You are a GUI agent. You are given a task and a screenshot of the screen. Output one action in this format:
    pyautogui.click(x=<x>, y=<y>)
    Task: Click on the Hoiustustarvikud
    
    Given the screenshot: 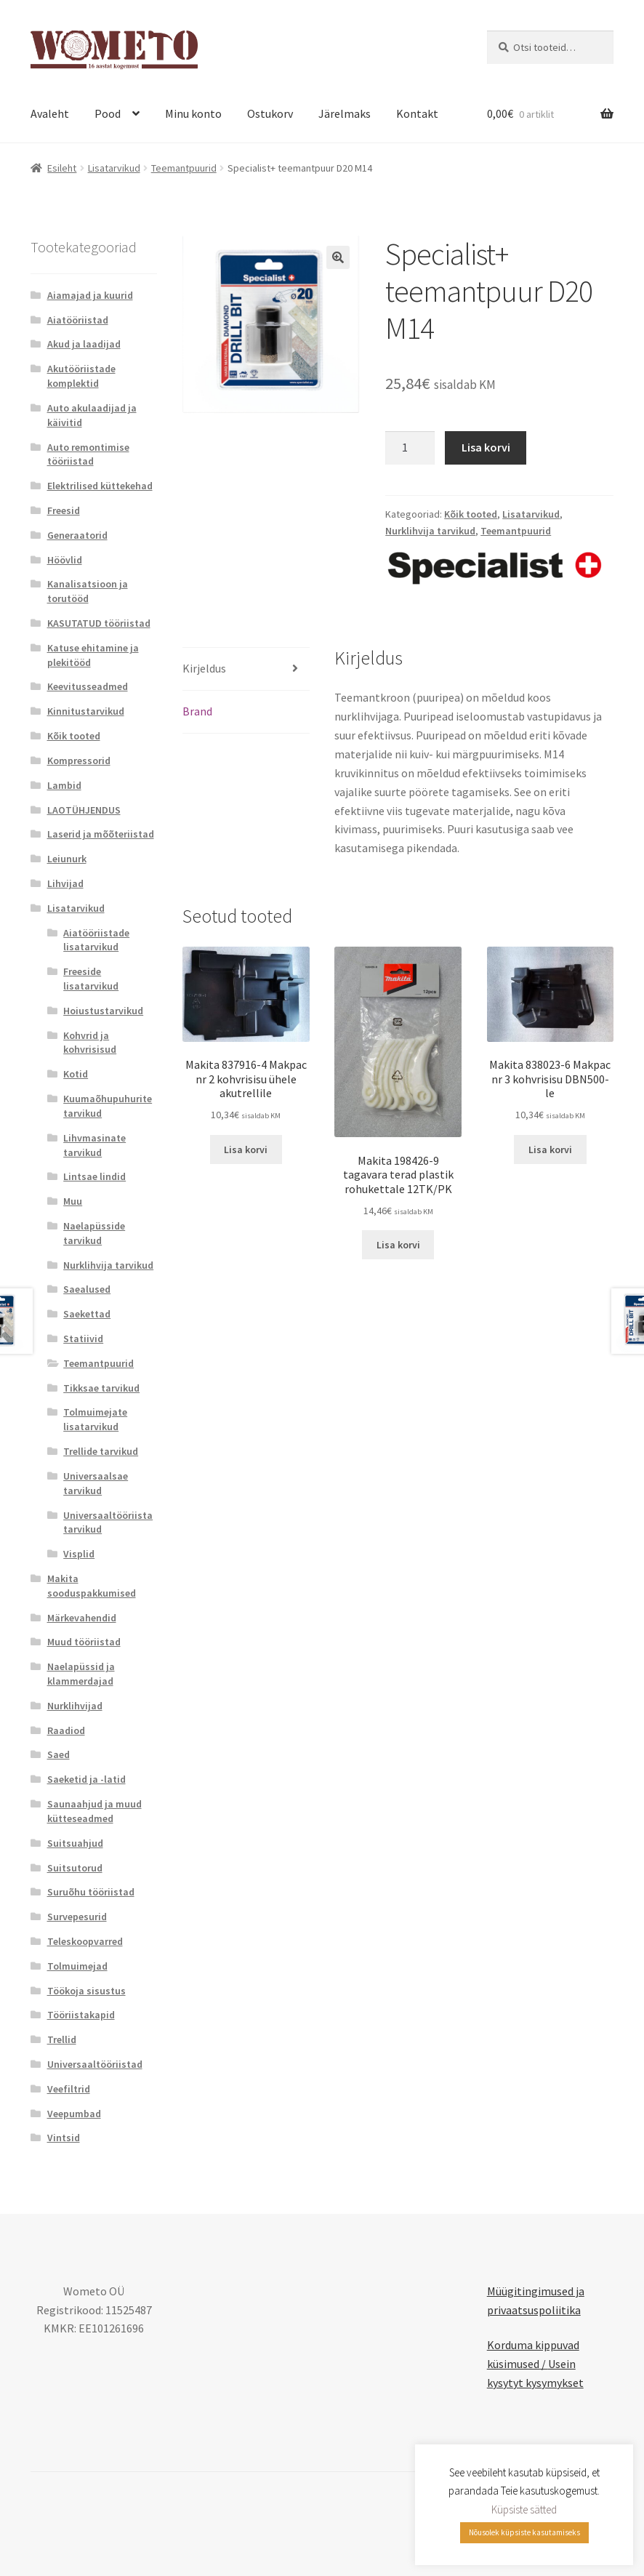 What is the action you would take?
    pyautogui.click(x=103, y=1010)
    